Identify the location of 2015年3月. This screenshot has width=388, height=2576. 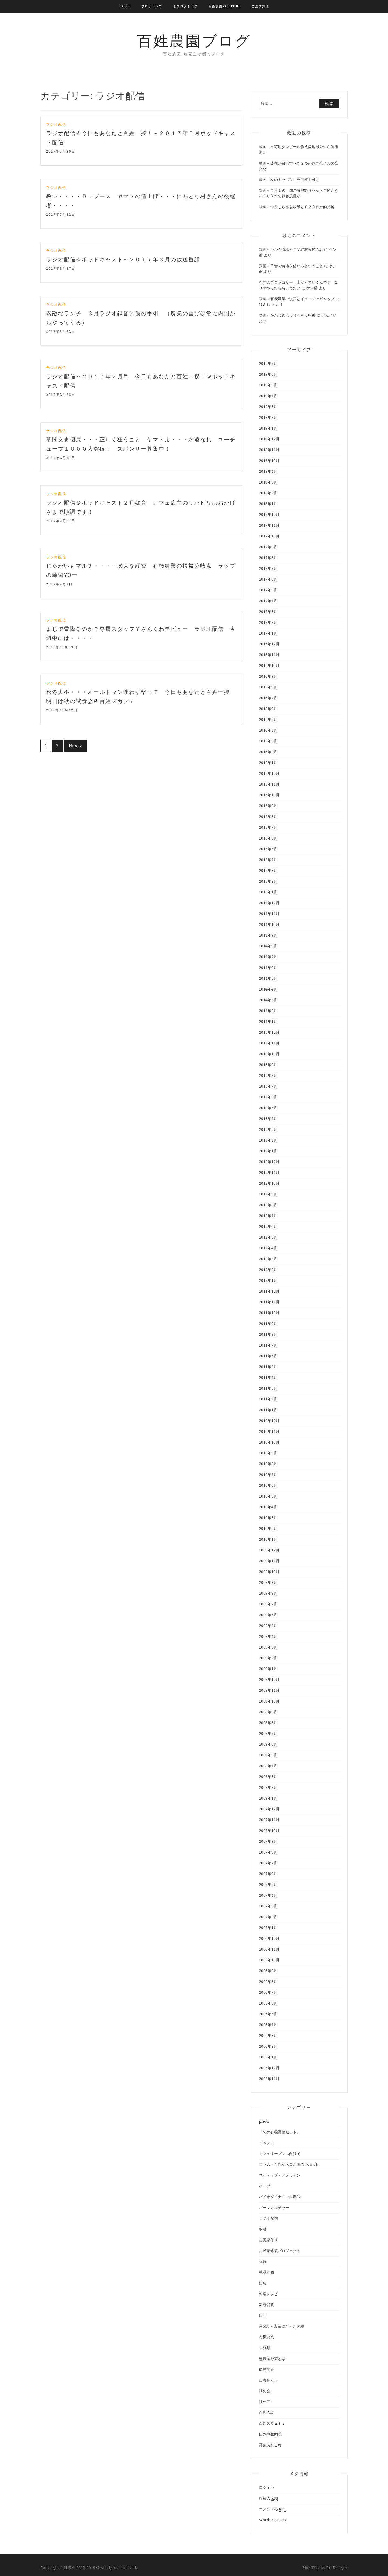
(268, 870).